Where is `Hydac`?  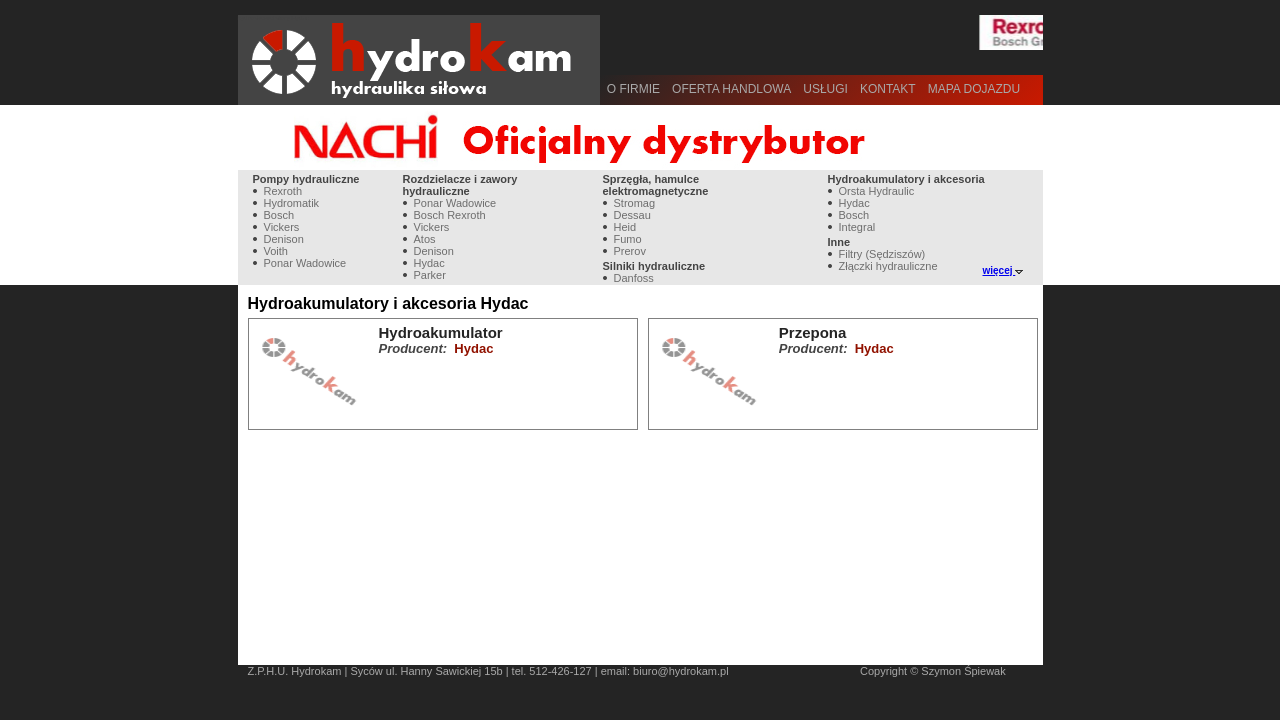
Hydac is located at coordinates (429, 263).